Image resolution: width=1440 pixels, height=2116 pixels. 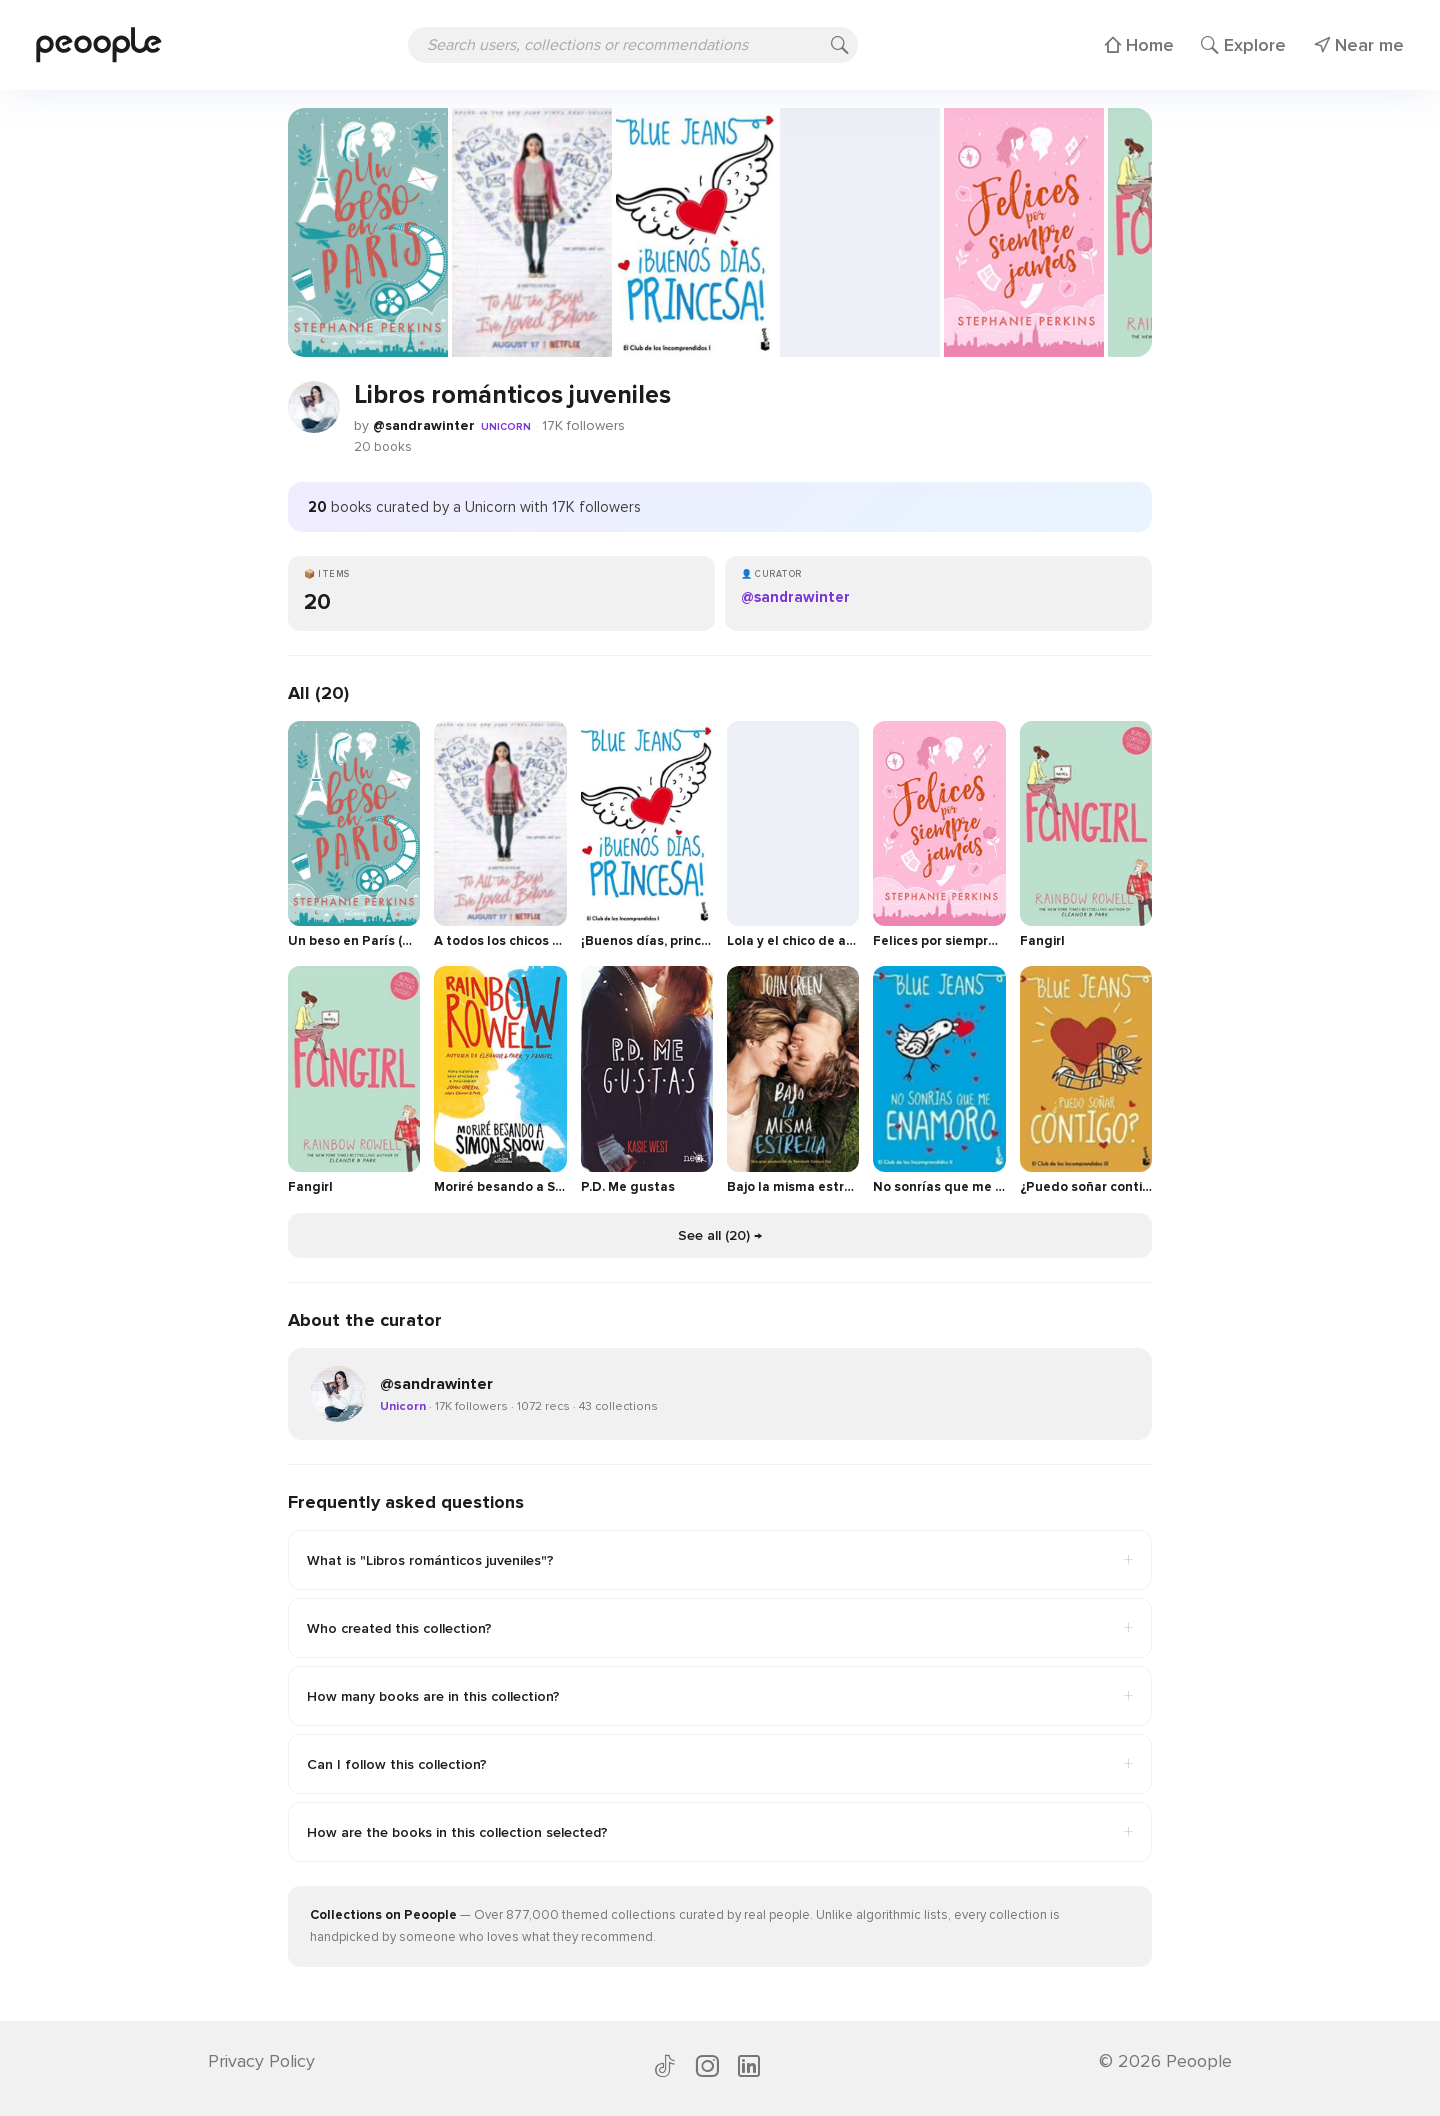 What do you see at coordinates (720, 1764) in the screenshot?
I see `Can I follow this collection?` at bounding box center [720, 1764].